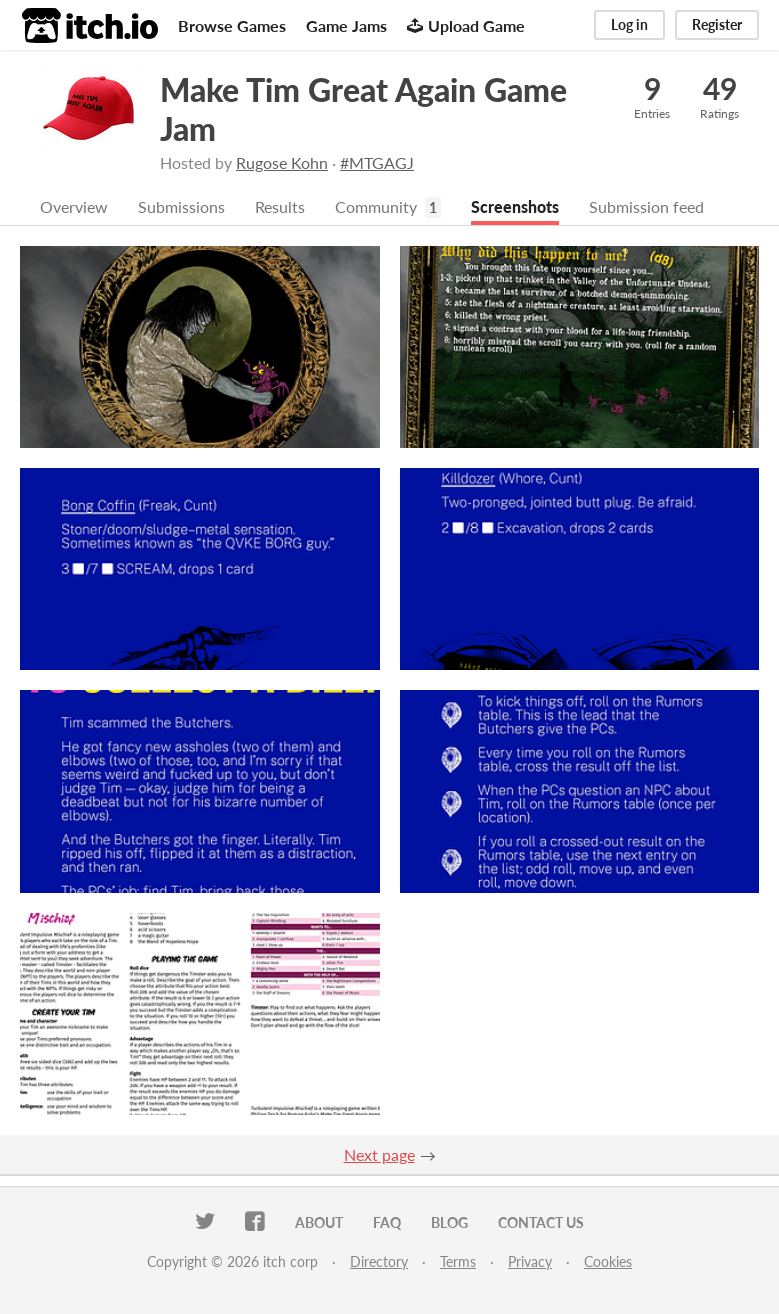 The image size is (779, 1314). Describe the element at coordinates (376, 206) in the screenshot. I see `Community` at that location.